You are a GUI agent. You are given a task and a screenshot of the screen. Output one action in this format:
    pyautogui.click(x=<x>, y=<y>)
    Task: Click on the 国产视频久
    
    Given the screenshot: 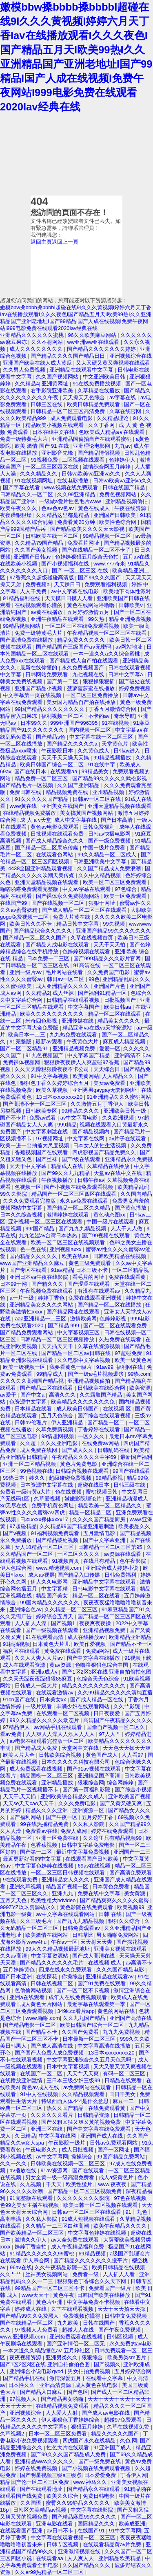 What is the action you would take?
    pyautogui.click(x=107, y=2364)
    